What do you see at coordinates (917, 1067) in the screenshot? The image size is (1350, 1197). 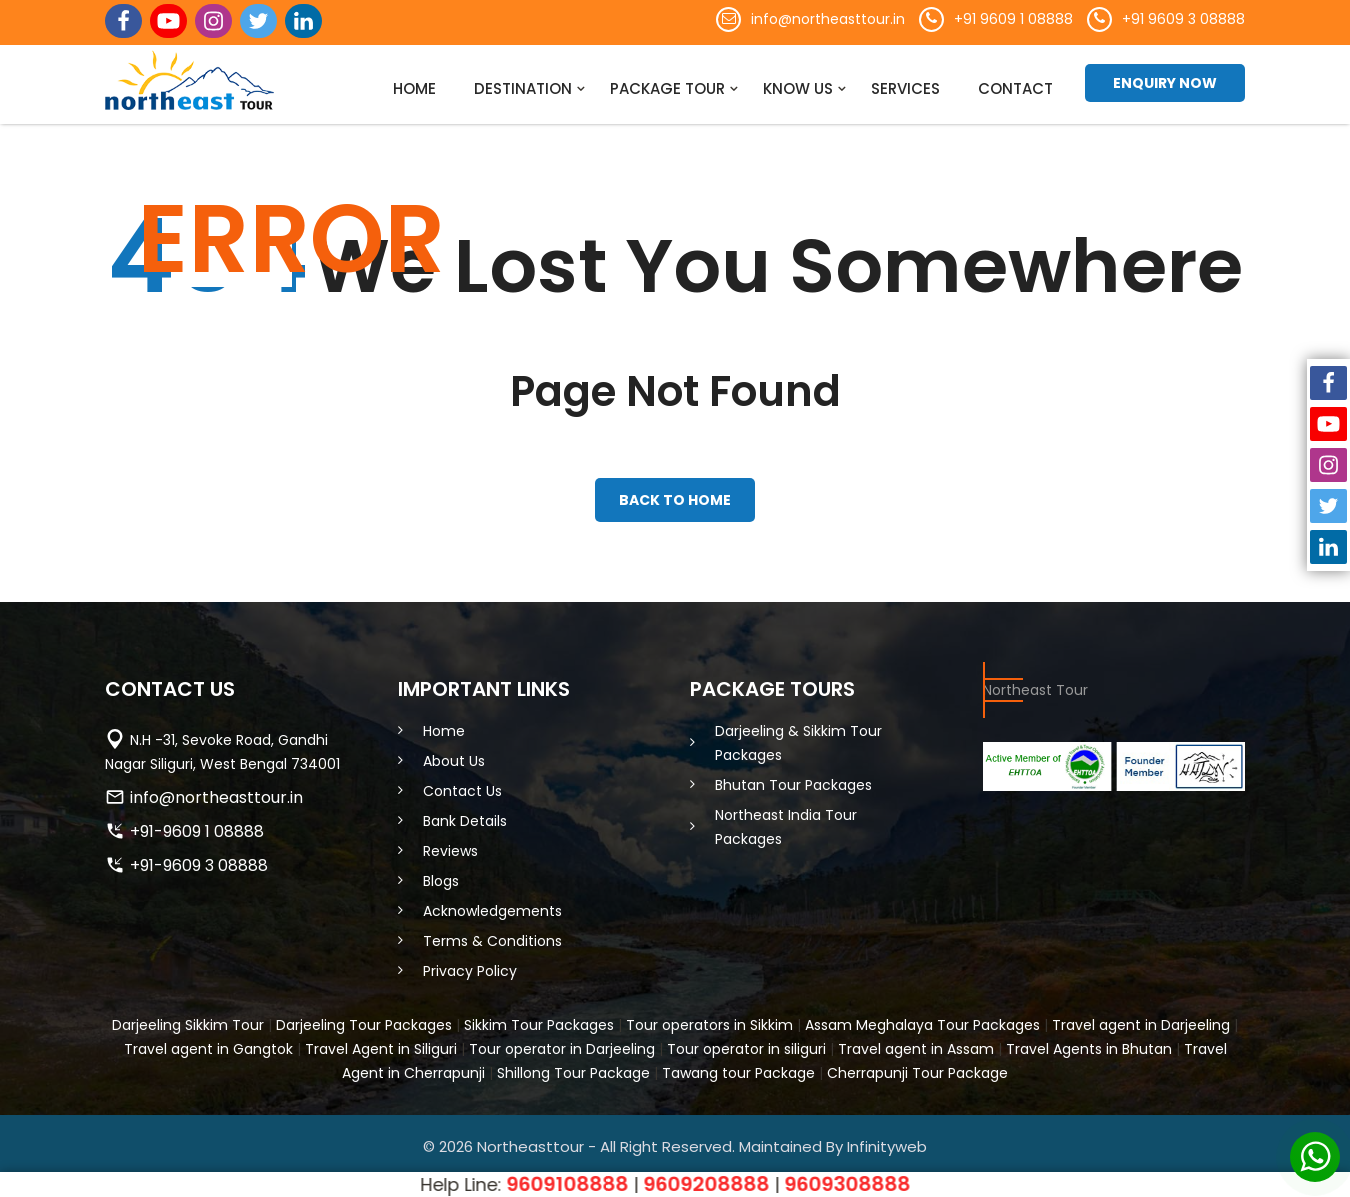 I see `Cherrapunji Tour Package` at bounding box center [917, 1067].